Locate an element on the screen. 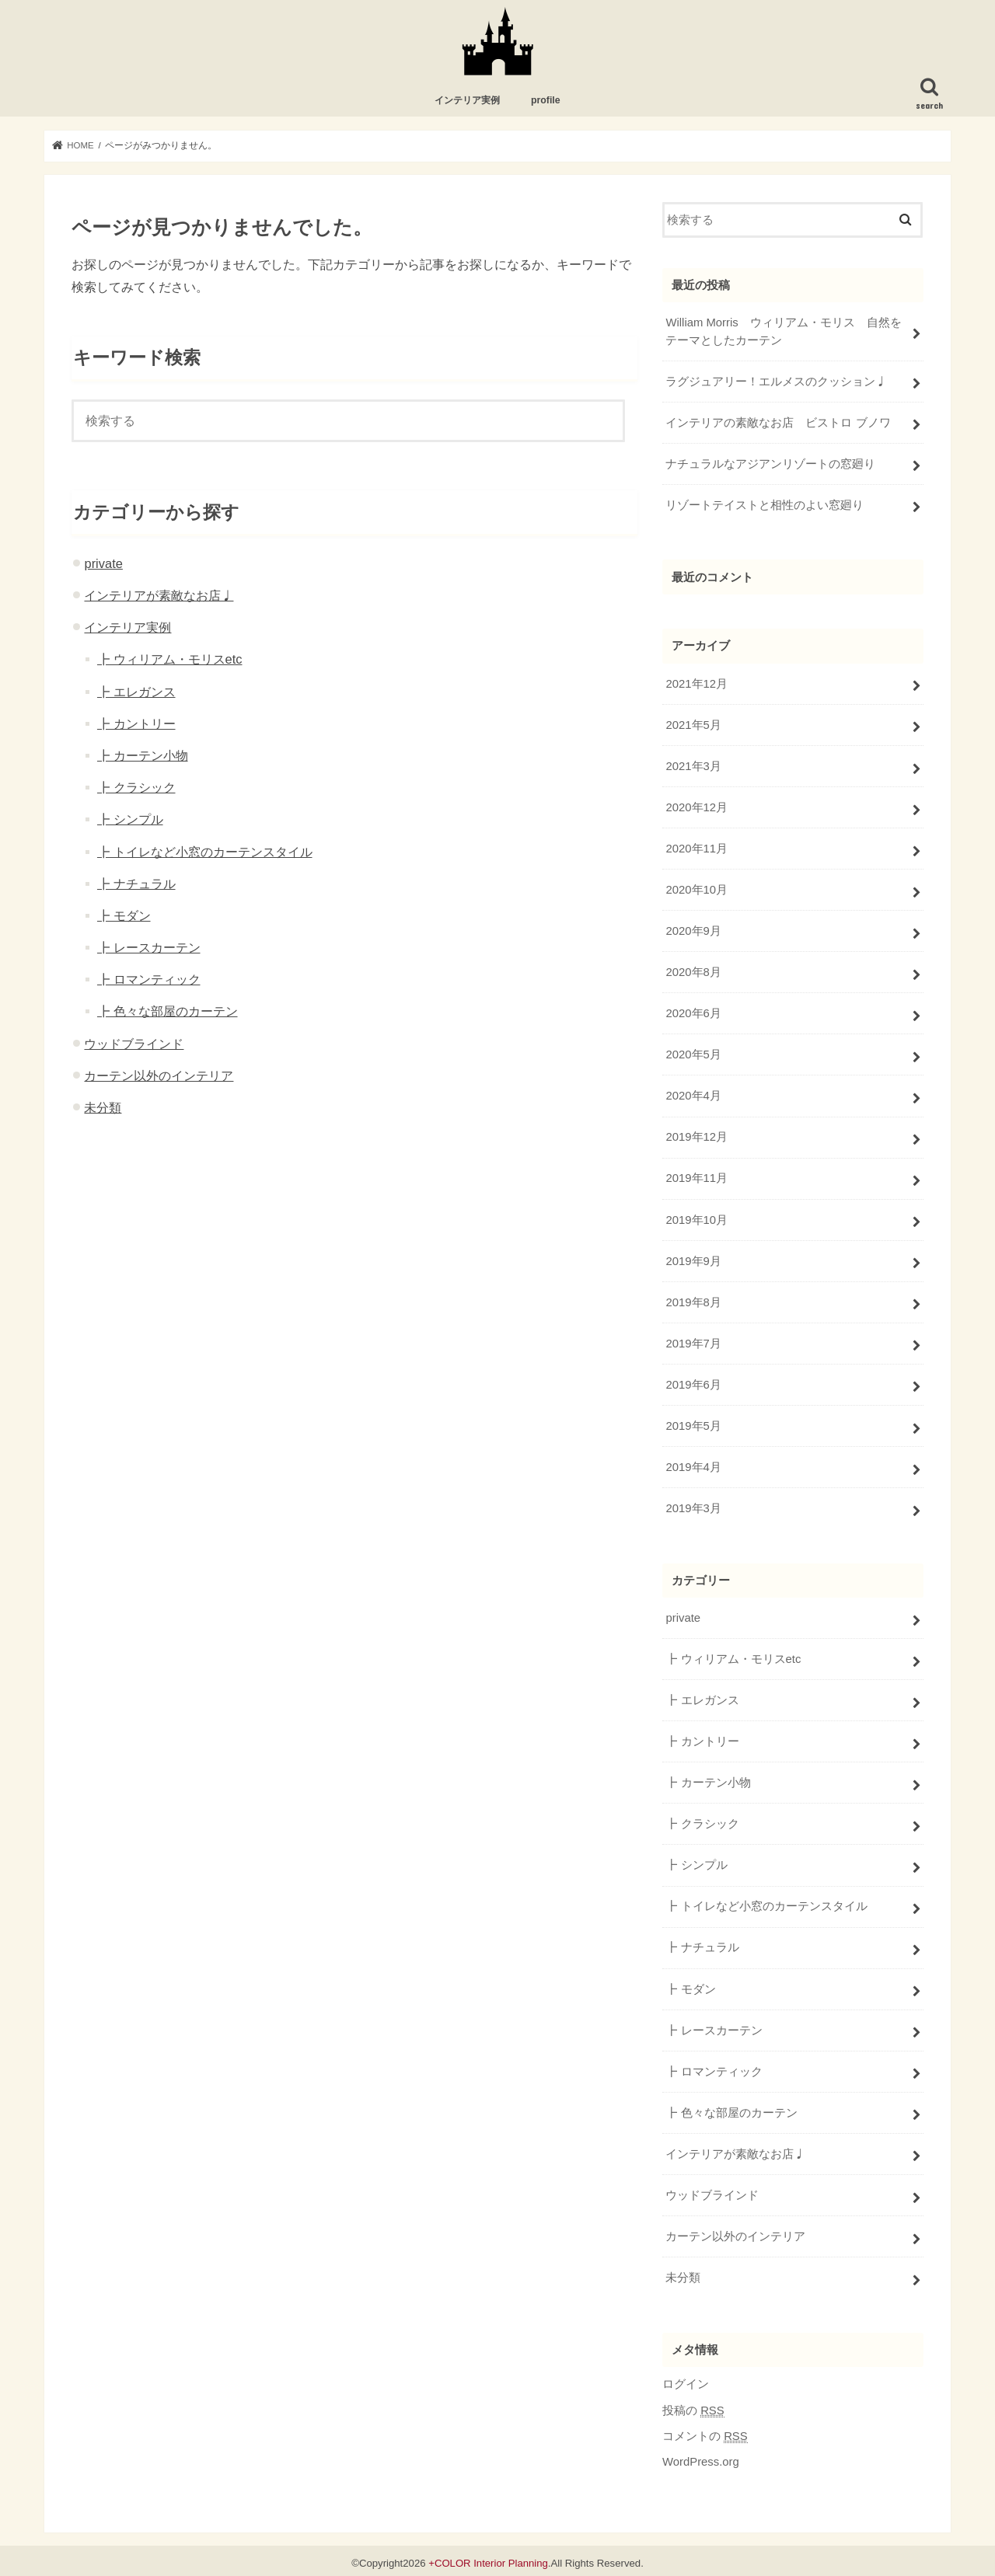  インテリアが素敵なお店♩ is located at coordinates (158, 596).